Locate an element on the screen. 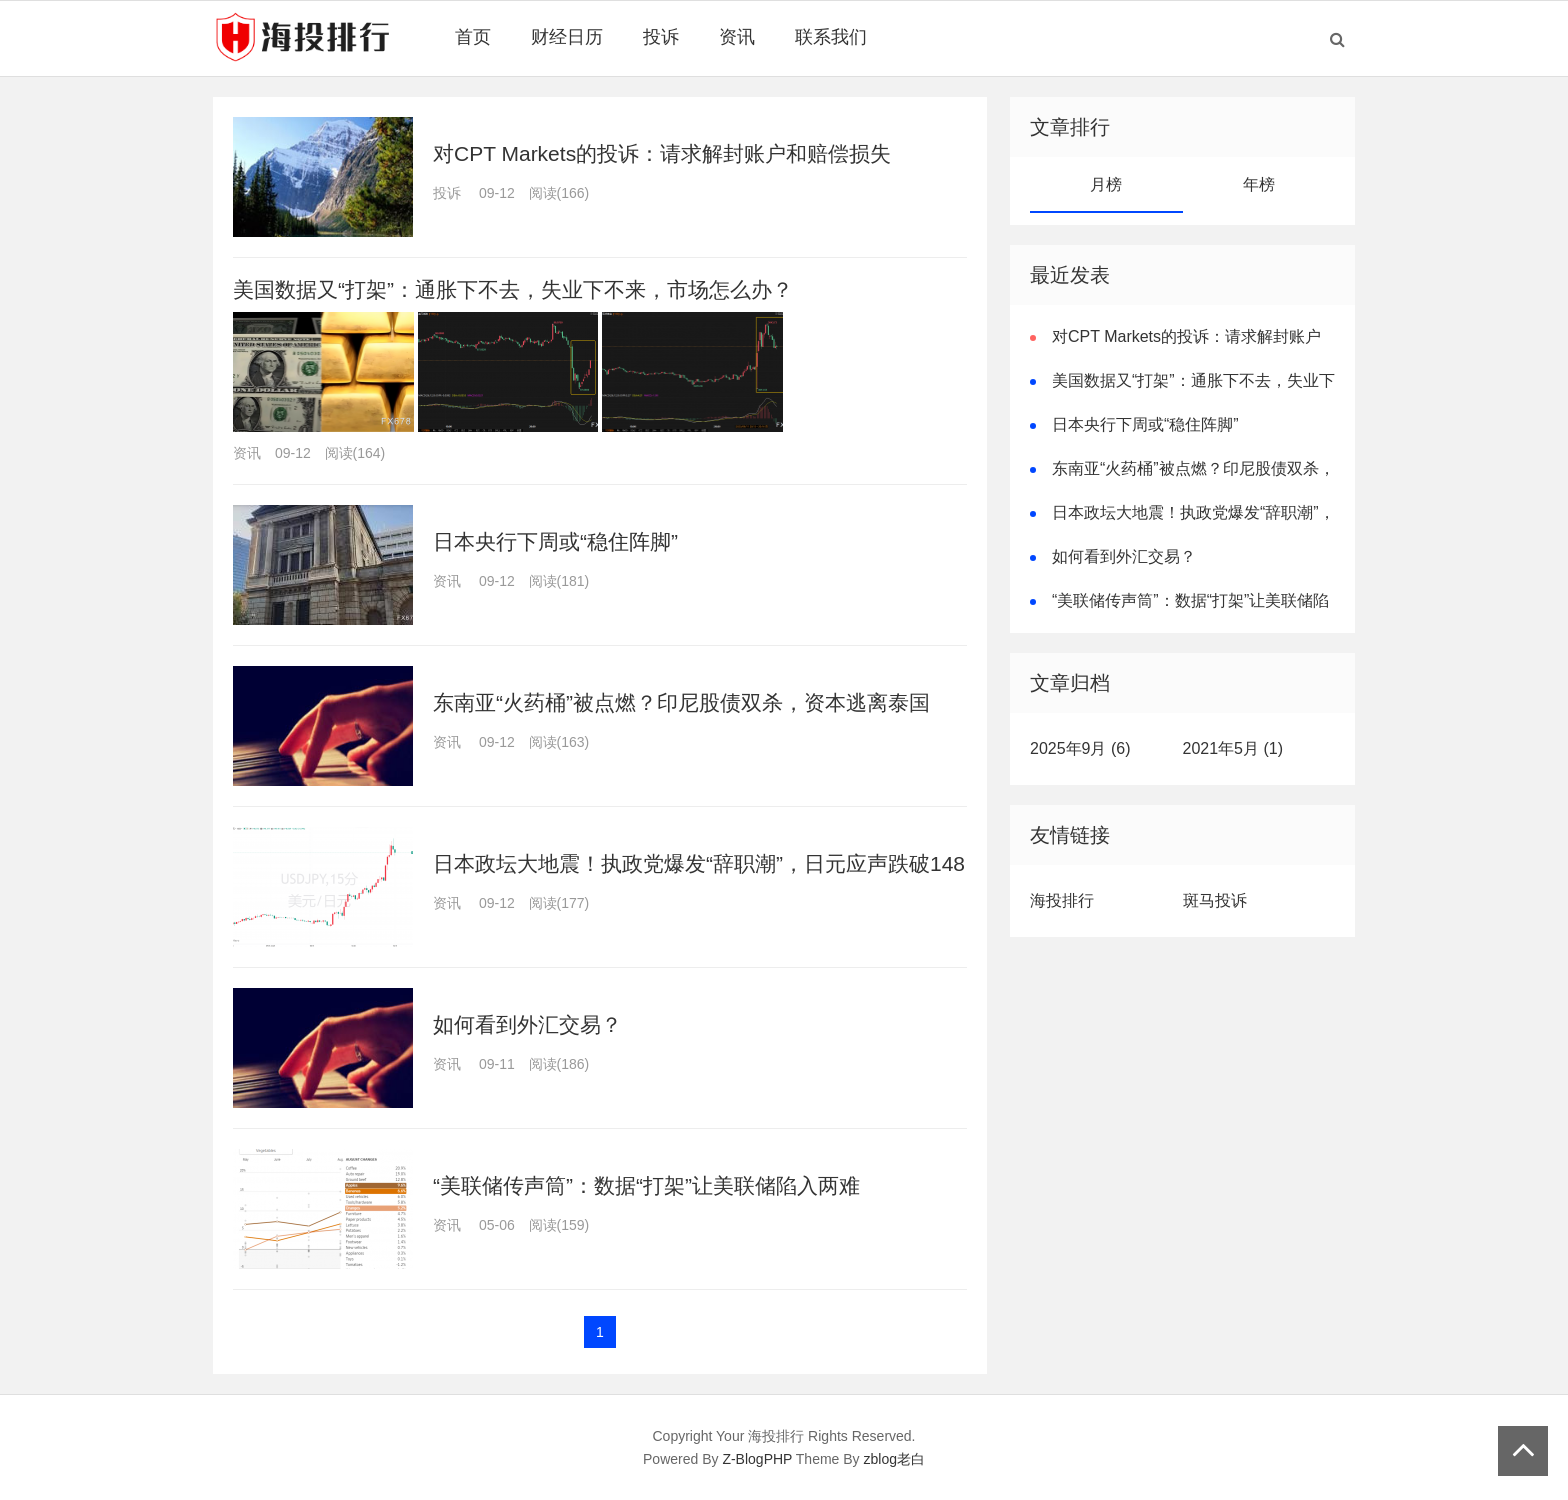  美国数据又“打架”：通胀下不去，失业下不来，市场怎么办？ is located at coordinates (513, 289).